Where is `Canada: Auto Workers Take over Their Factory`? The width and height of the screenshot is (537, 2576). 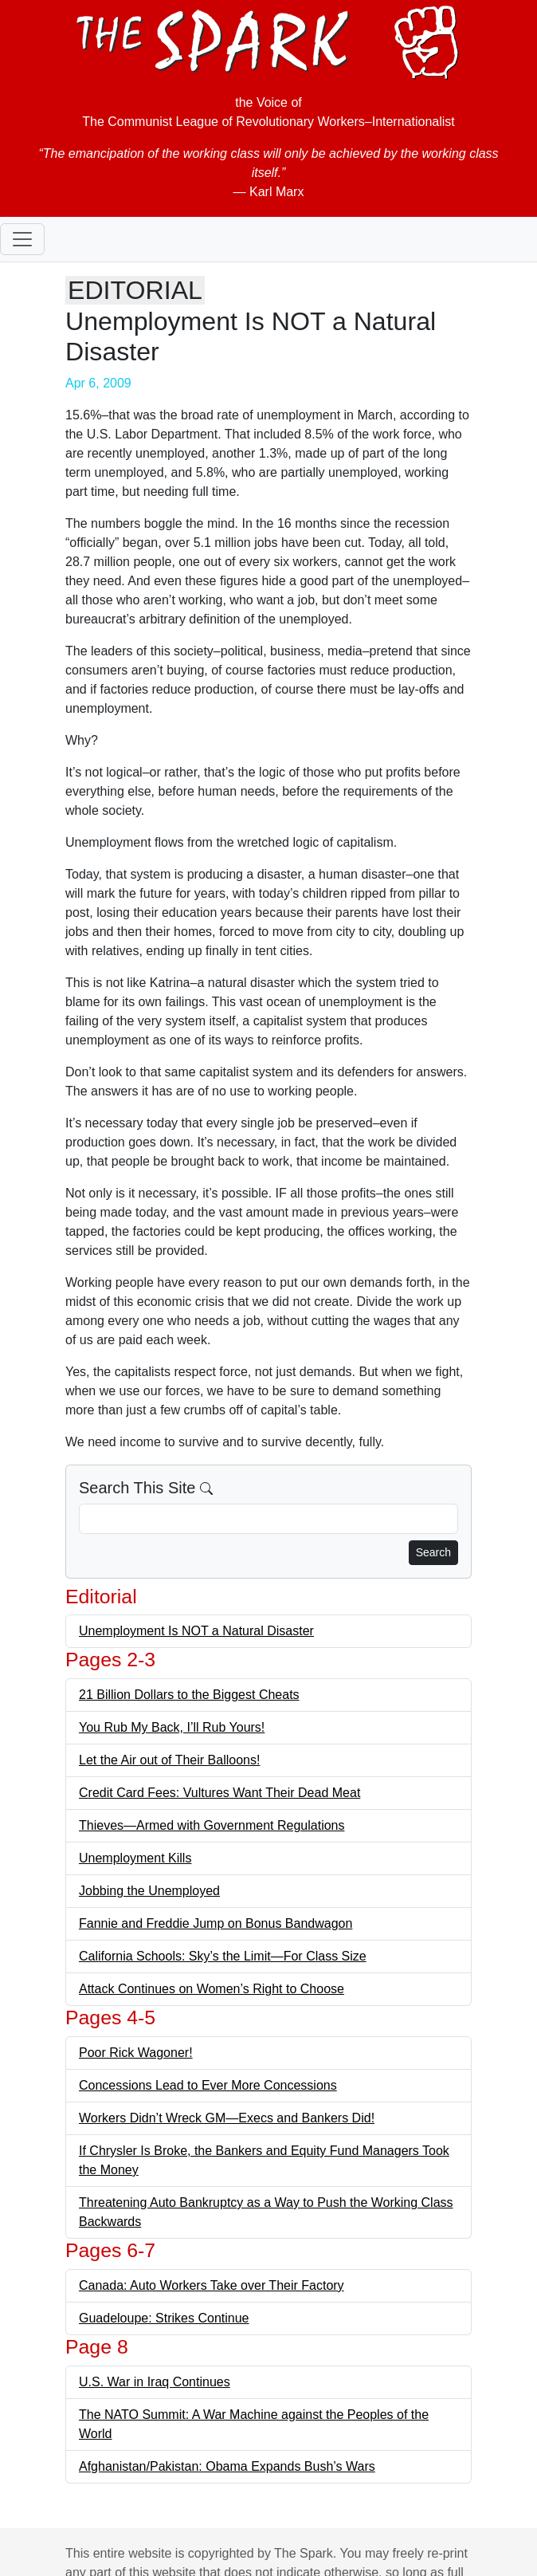 Canada: Auto Workers Take over Their Factory is located at coordinates (211, 2285).